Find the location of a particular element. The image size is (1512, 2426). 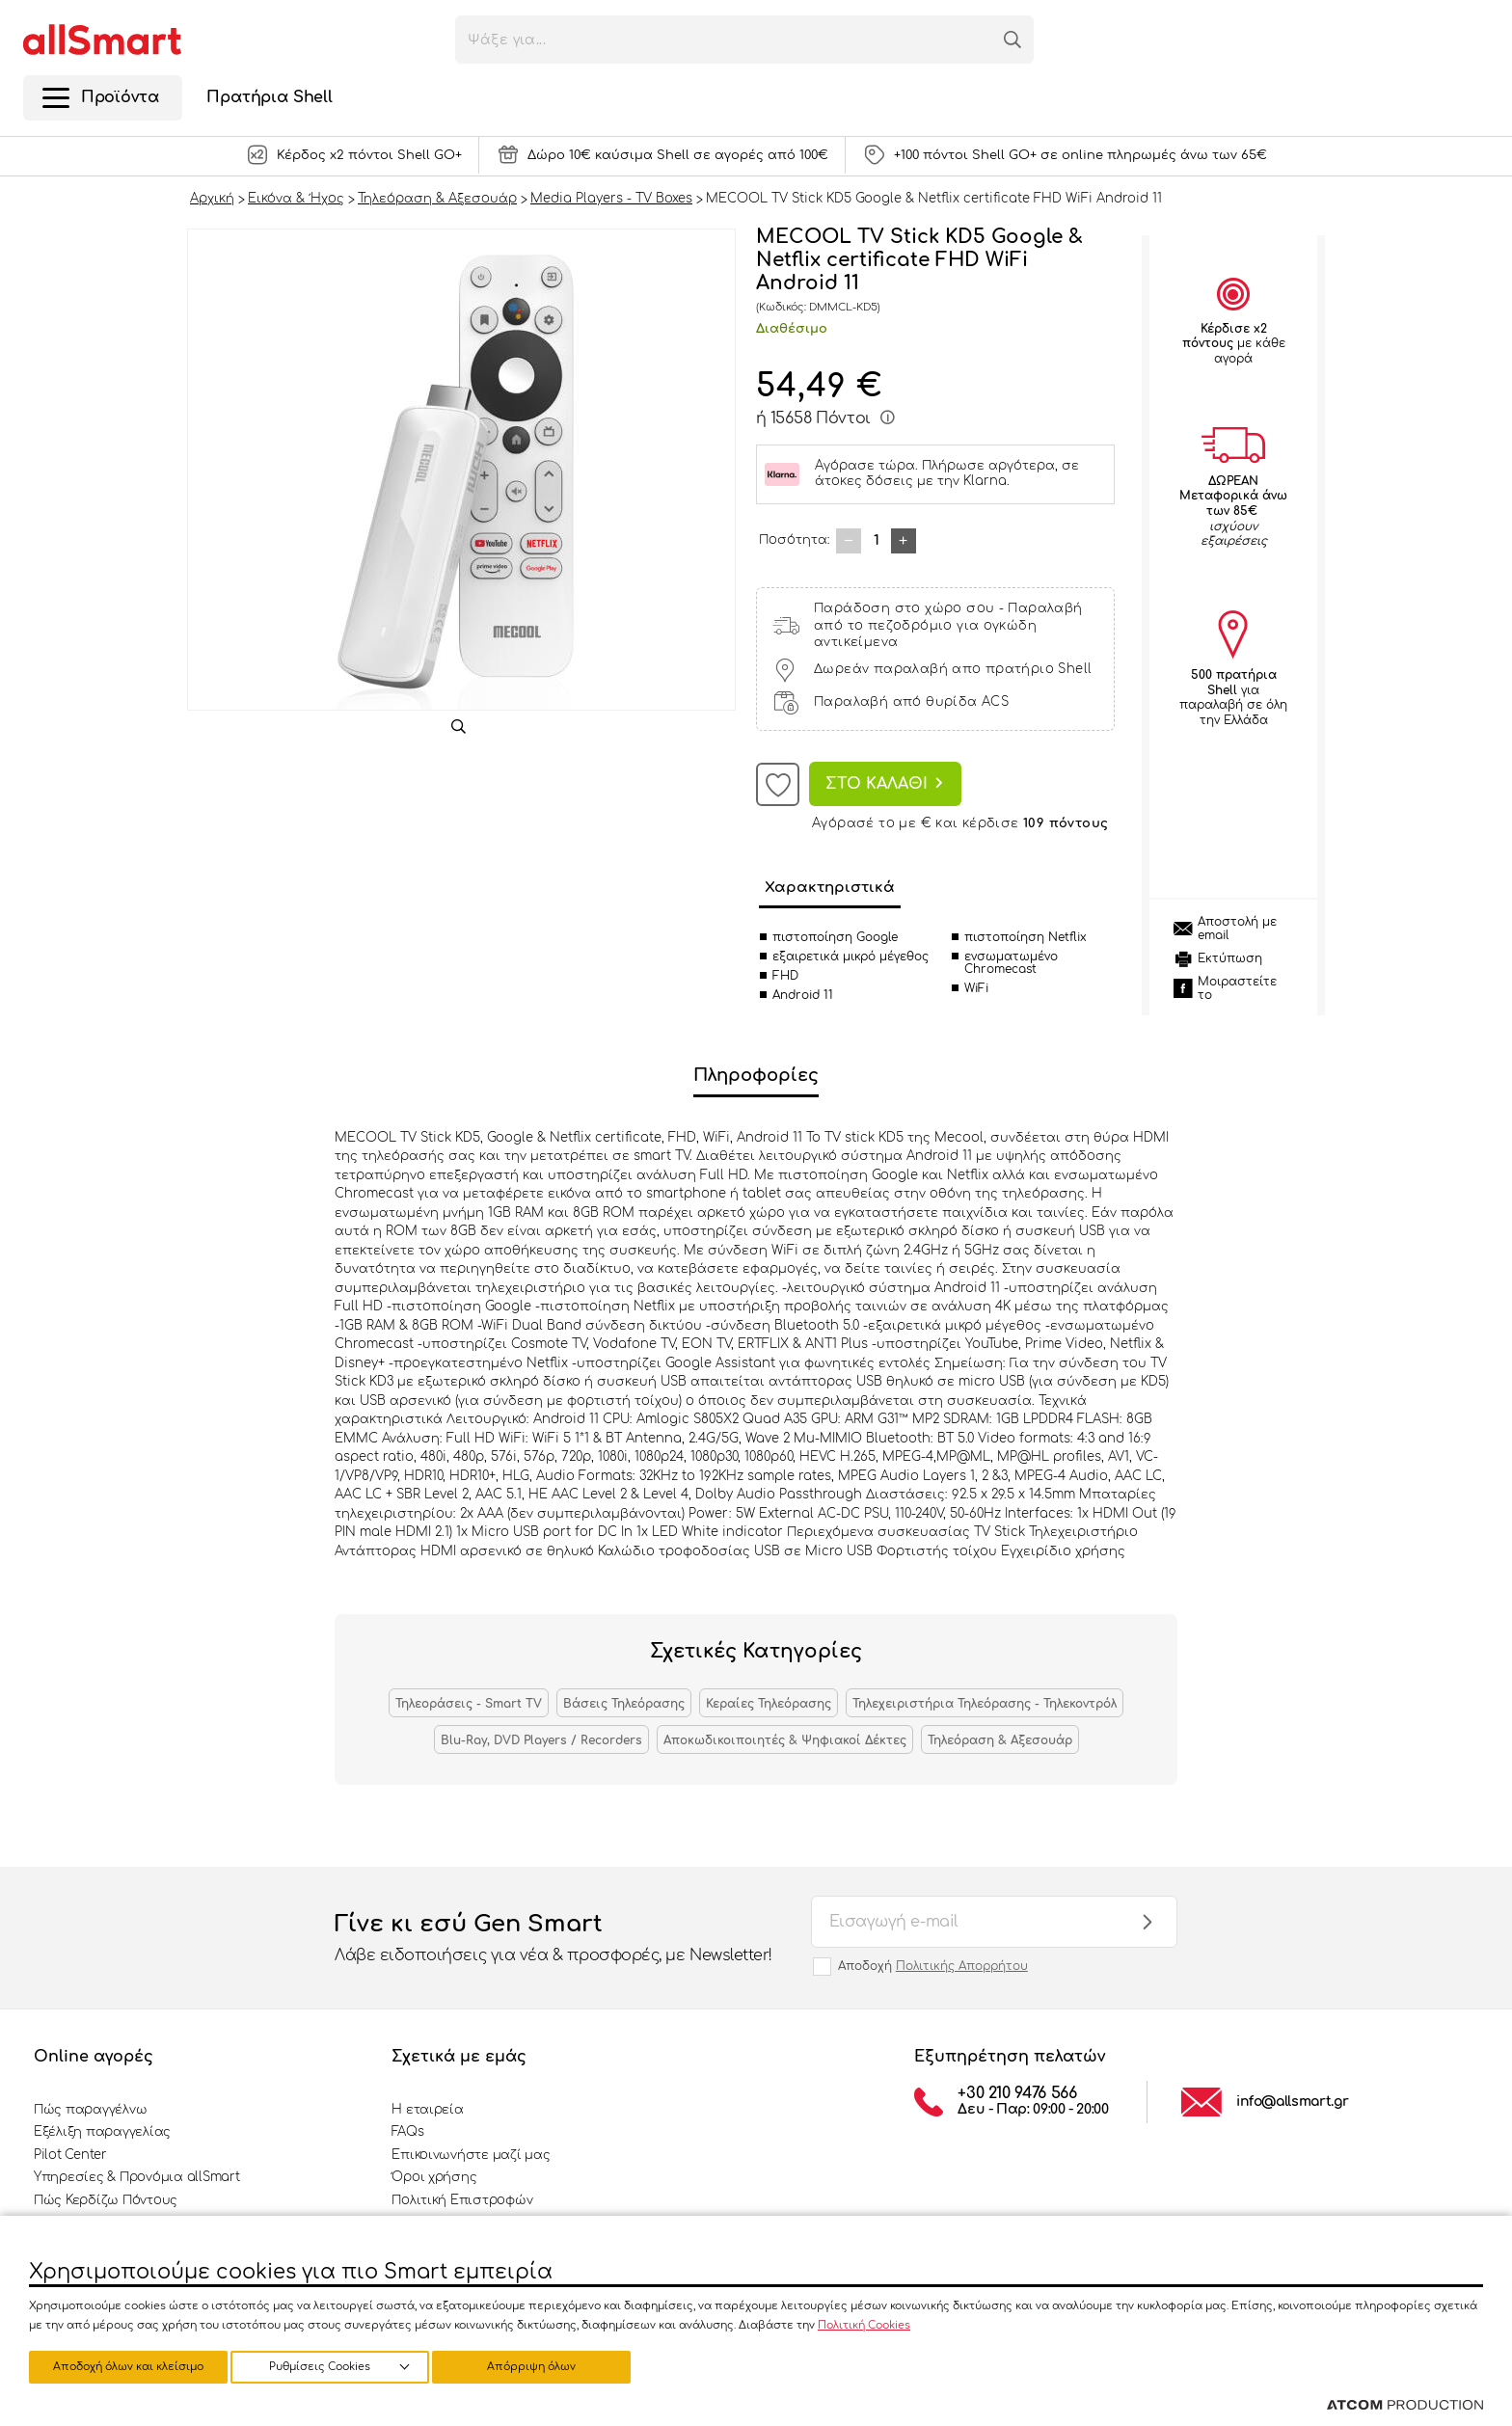

Πολιτική Cookies is located at coordinates (864, 2322).